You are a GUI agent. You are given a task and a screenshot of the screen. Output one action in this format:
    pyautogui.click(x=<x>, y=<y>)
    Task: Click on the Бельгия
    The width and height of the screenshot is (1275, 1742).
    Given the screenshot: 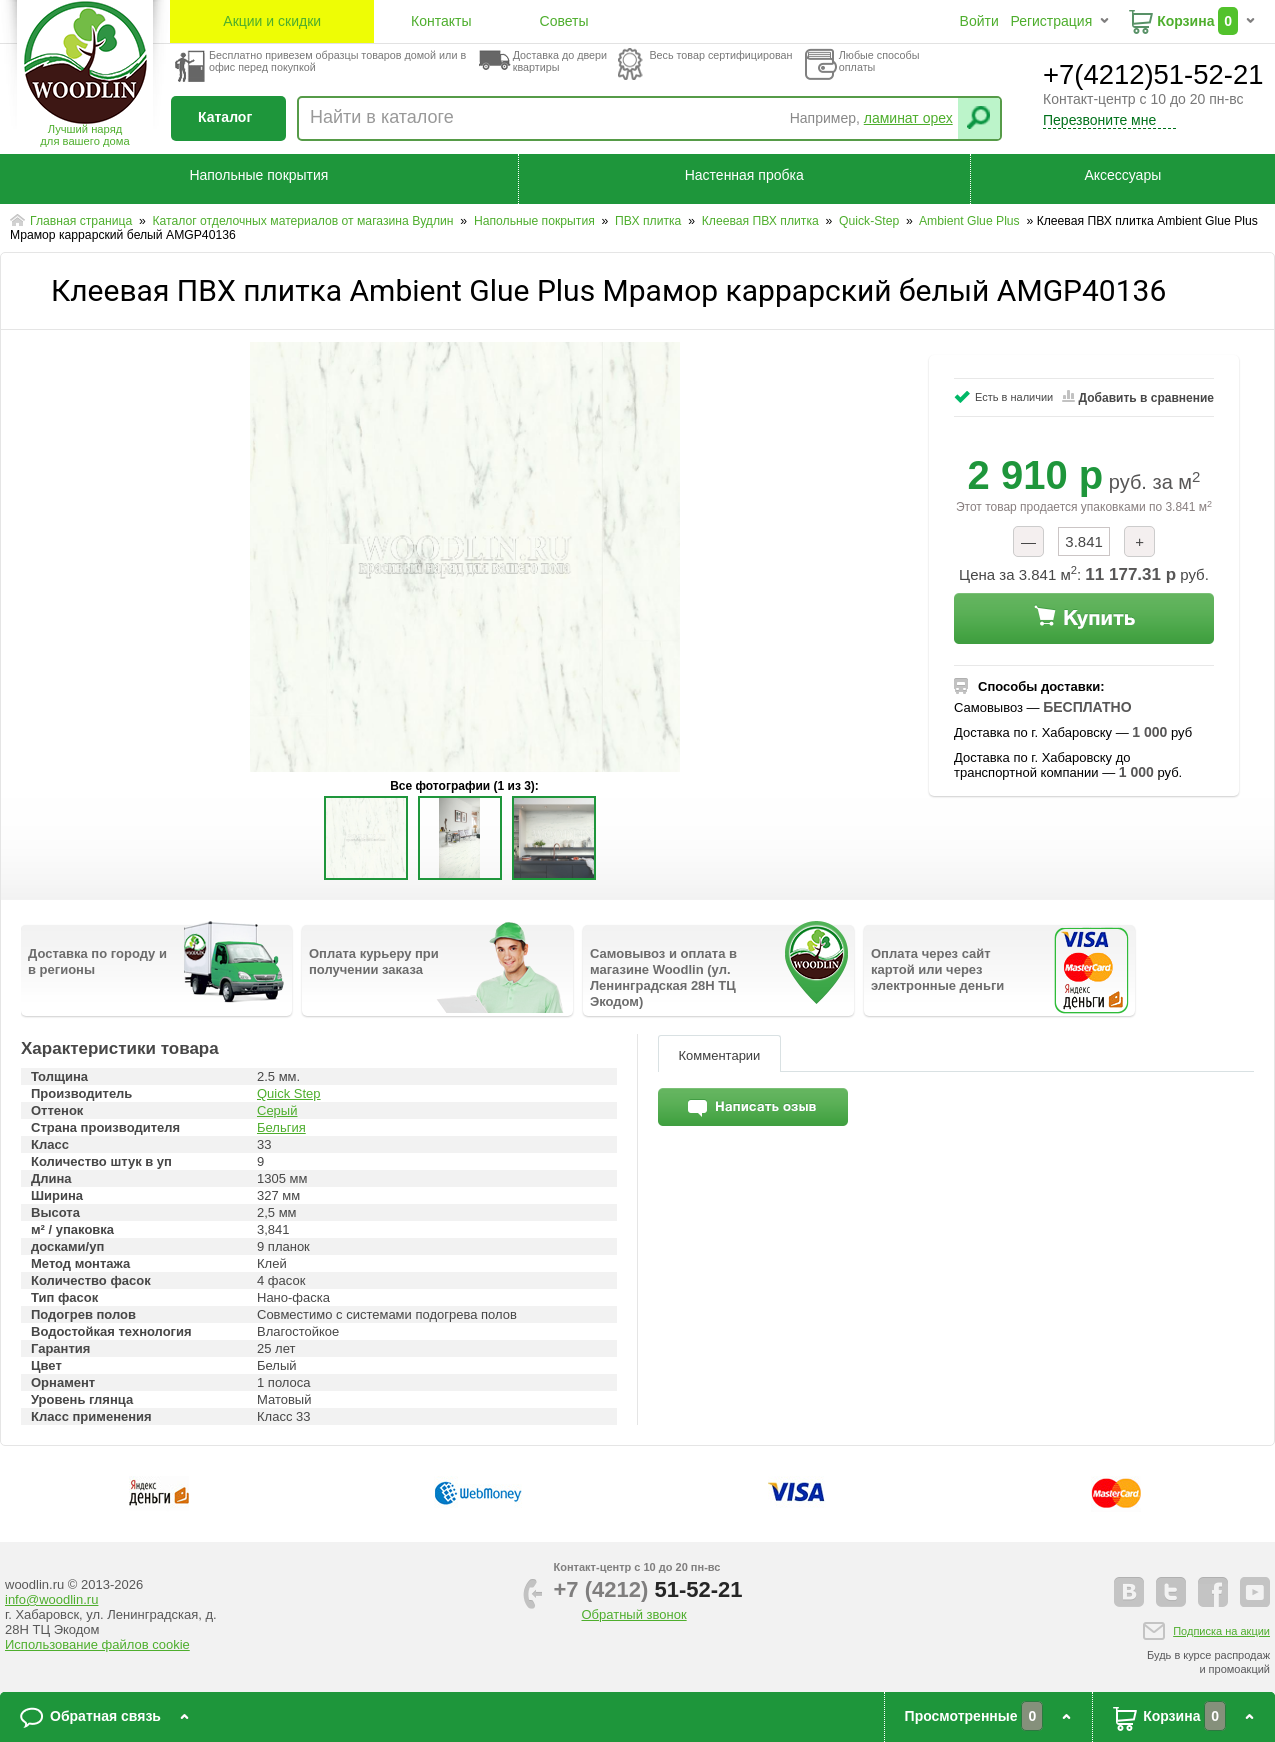 What is the action you would take?
    pyautogui.click(x=281, y=1127)
    